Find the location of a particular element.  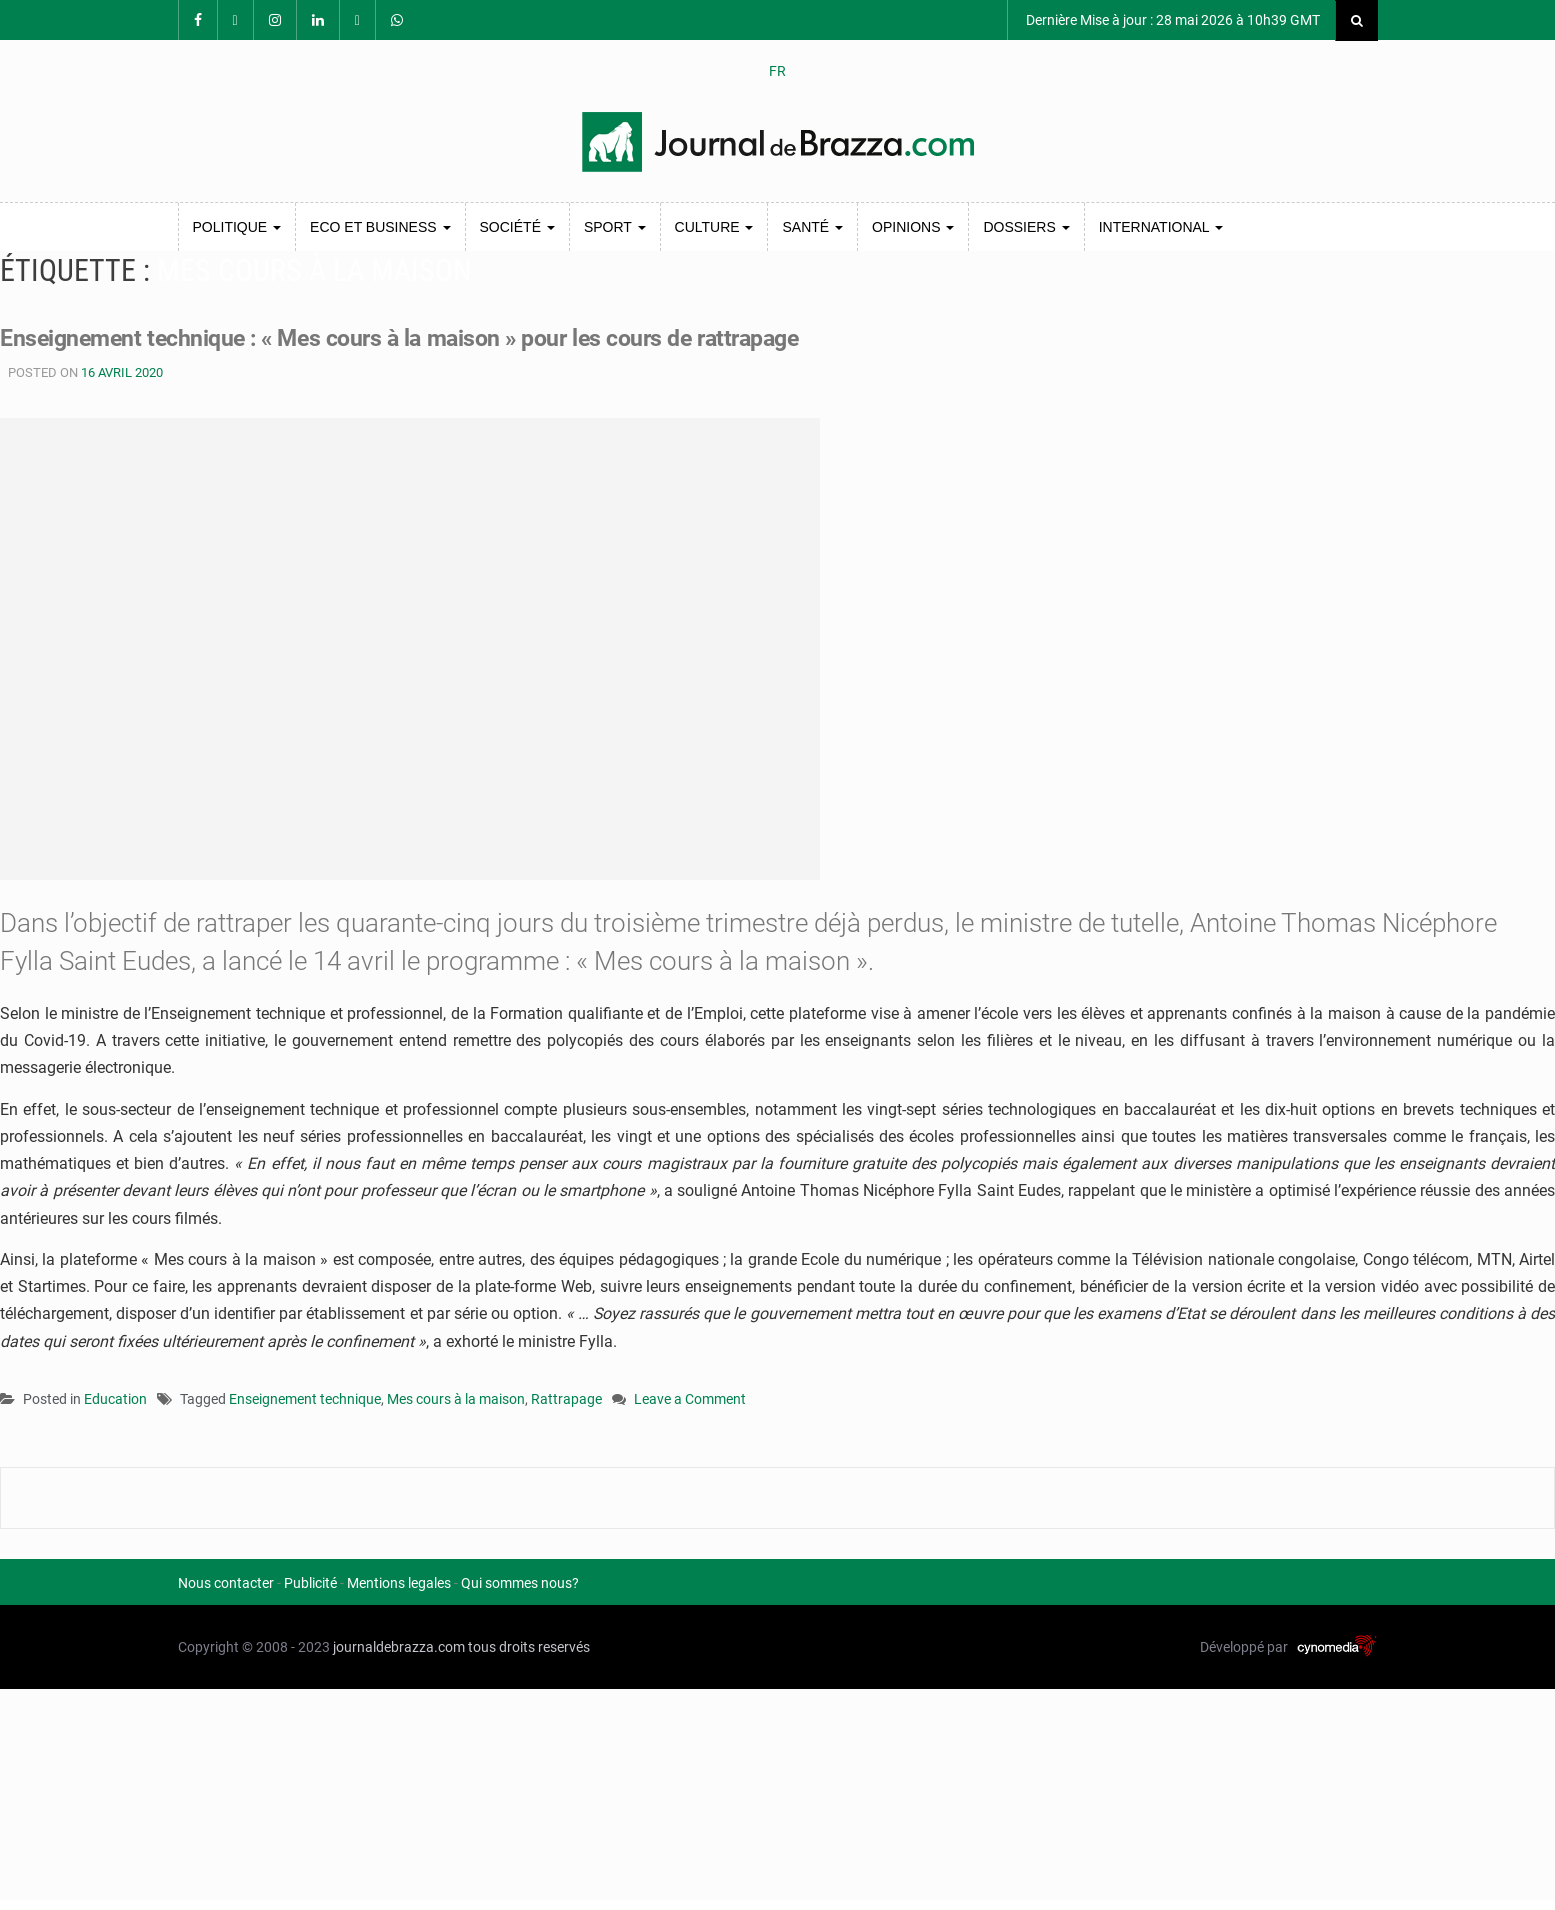

Opinions is located at coordinates (913, 227).